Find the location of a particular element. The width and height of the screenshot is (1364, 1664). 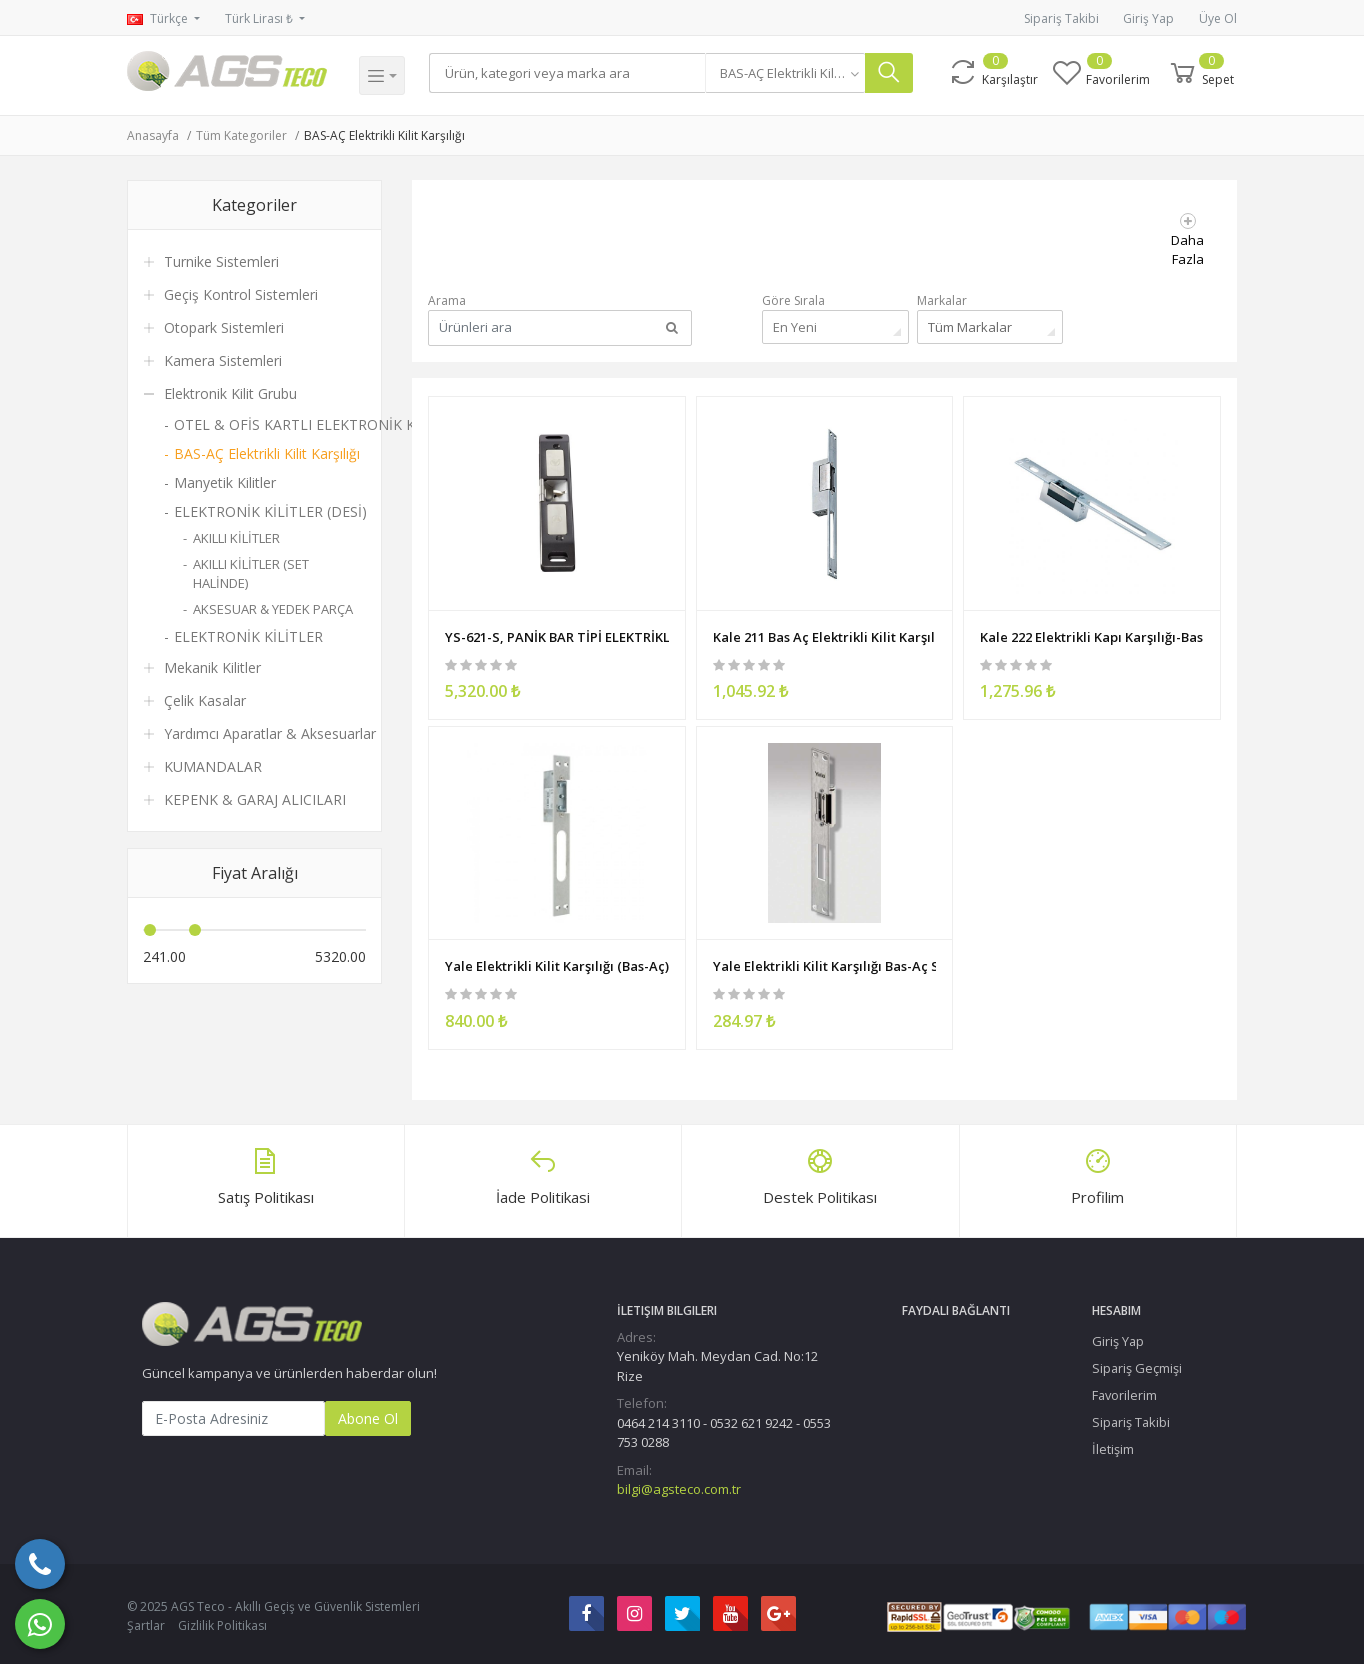

Yale Elektrikli Kilit Karşılığı (Bas-Aç) - Mandal Ayarlı - Paslanmaz (Mono) is located at coordinates (557, 957).